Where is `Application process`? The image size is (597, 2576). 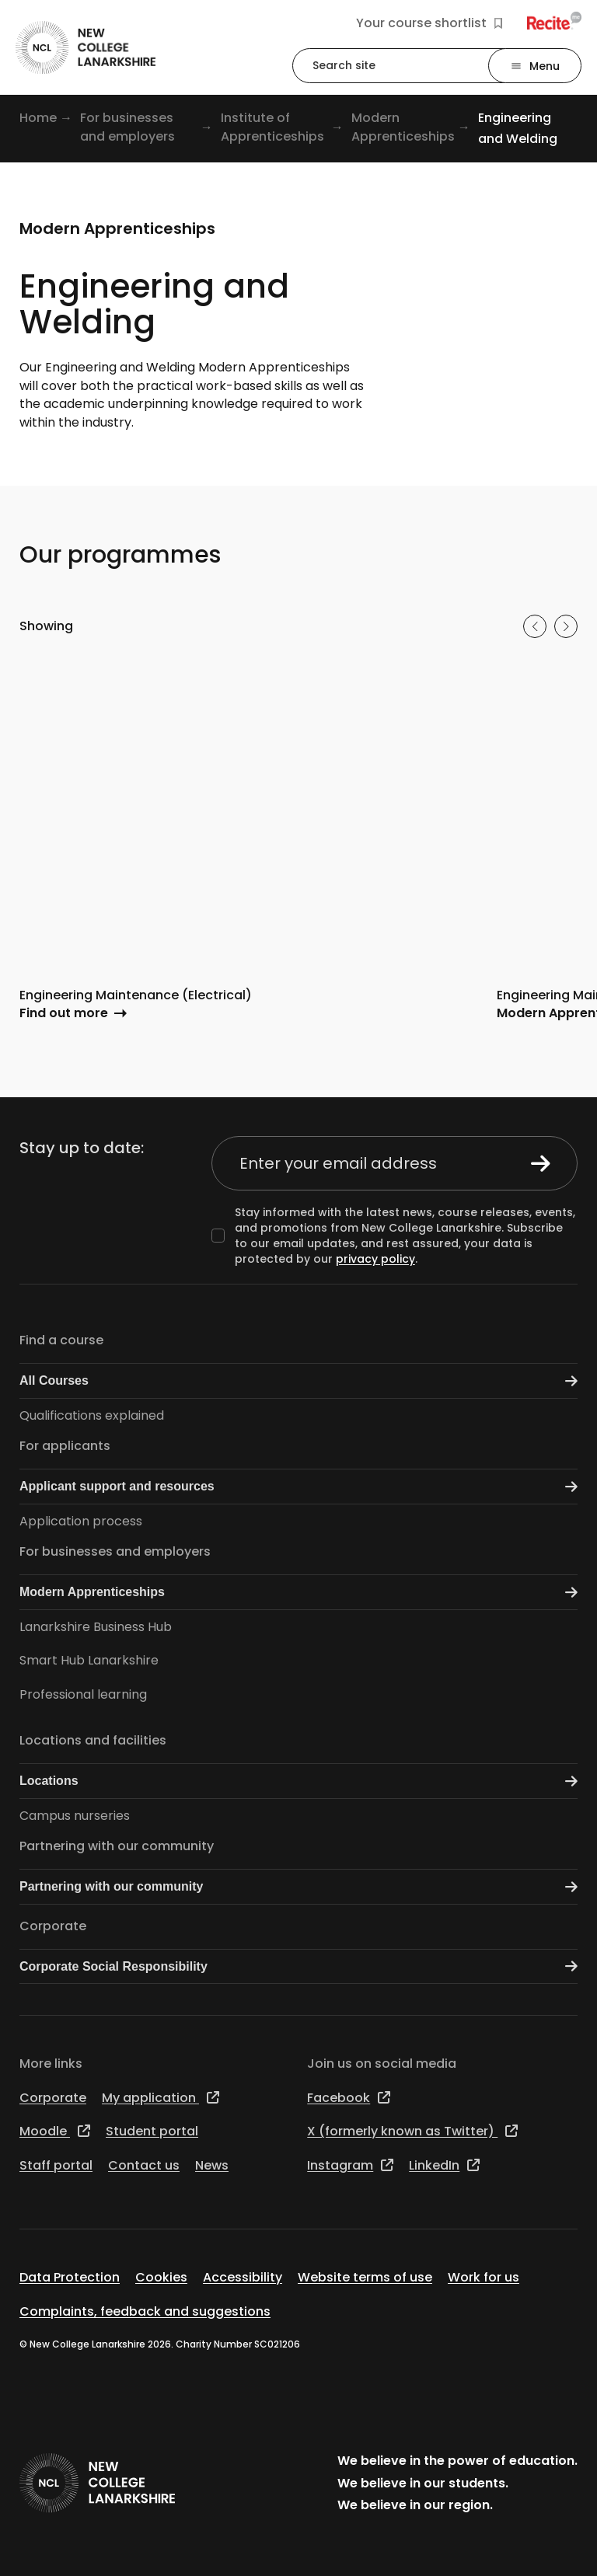 Application process is located at coordinates (80, 1521).